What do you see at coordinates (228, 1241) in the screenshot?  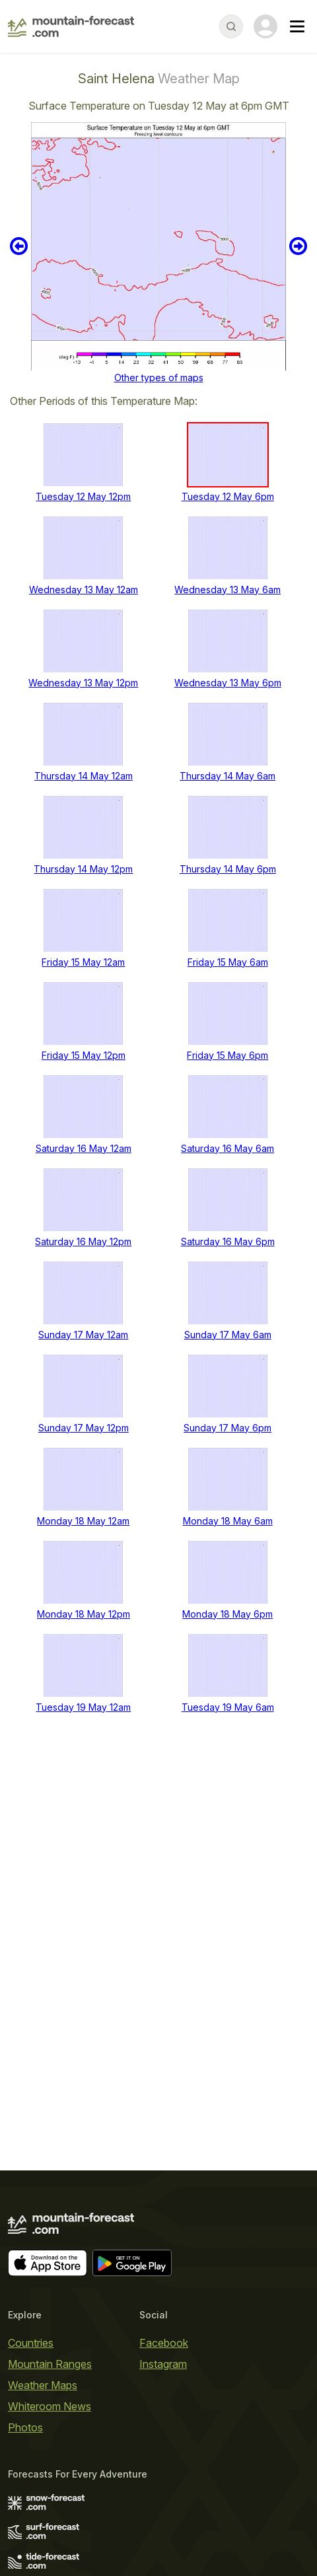 I see `Saturday 16 May 6pm` at bounding box center [228, 1241].